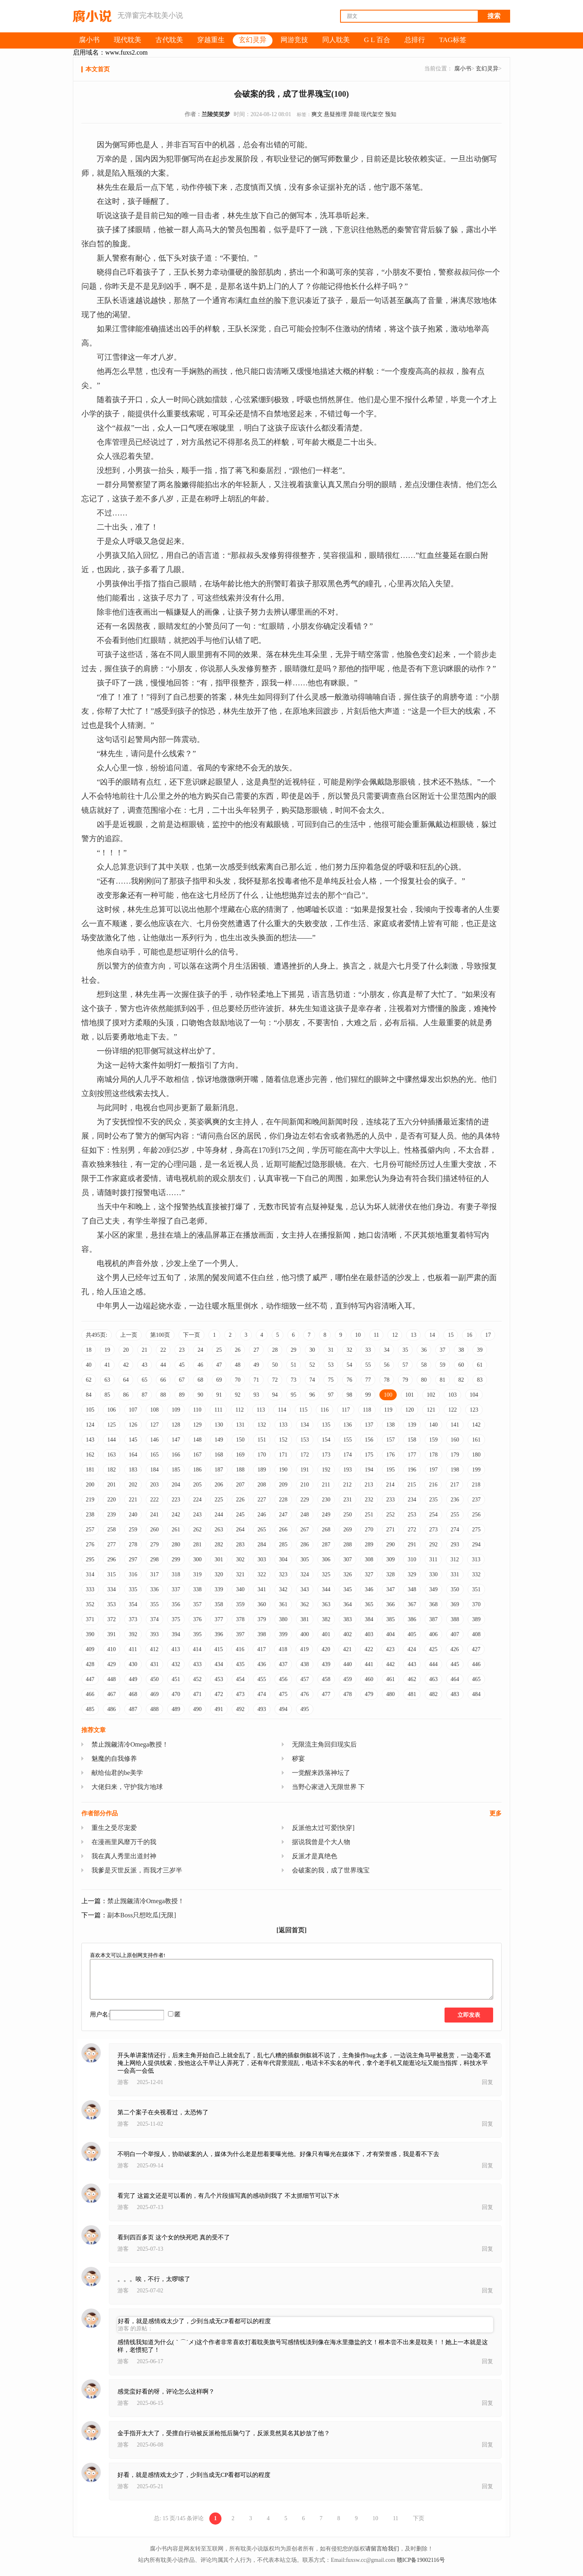 The width and height of the screenshot is (583, 2576). Describe the element at coordinates (293, 1395) in the screenshot. I see `95` at that location.